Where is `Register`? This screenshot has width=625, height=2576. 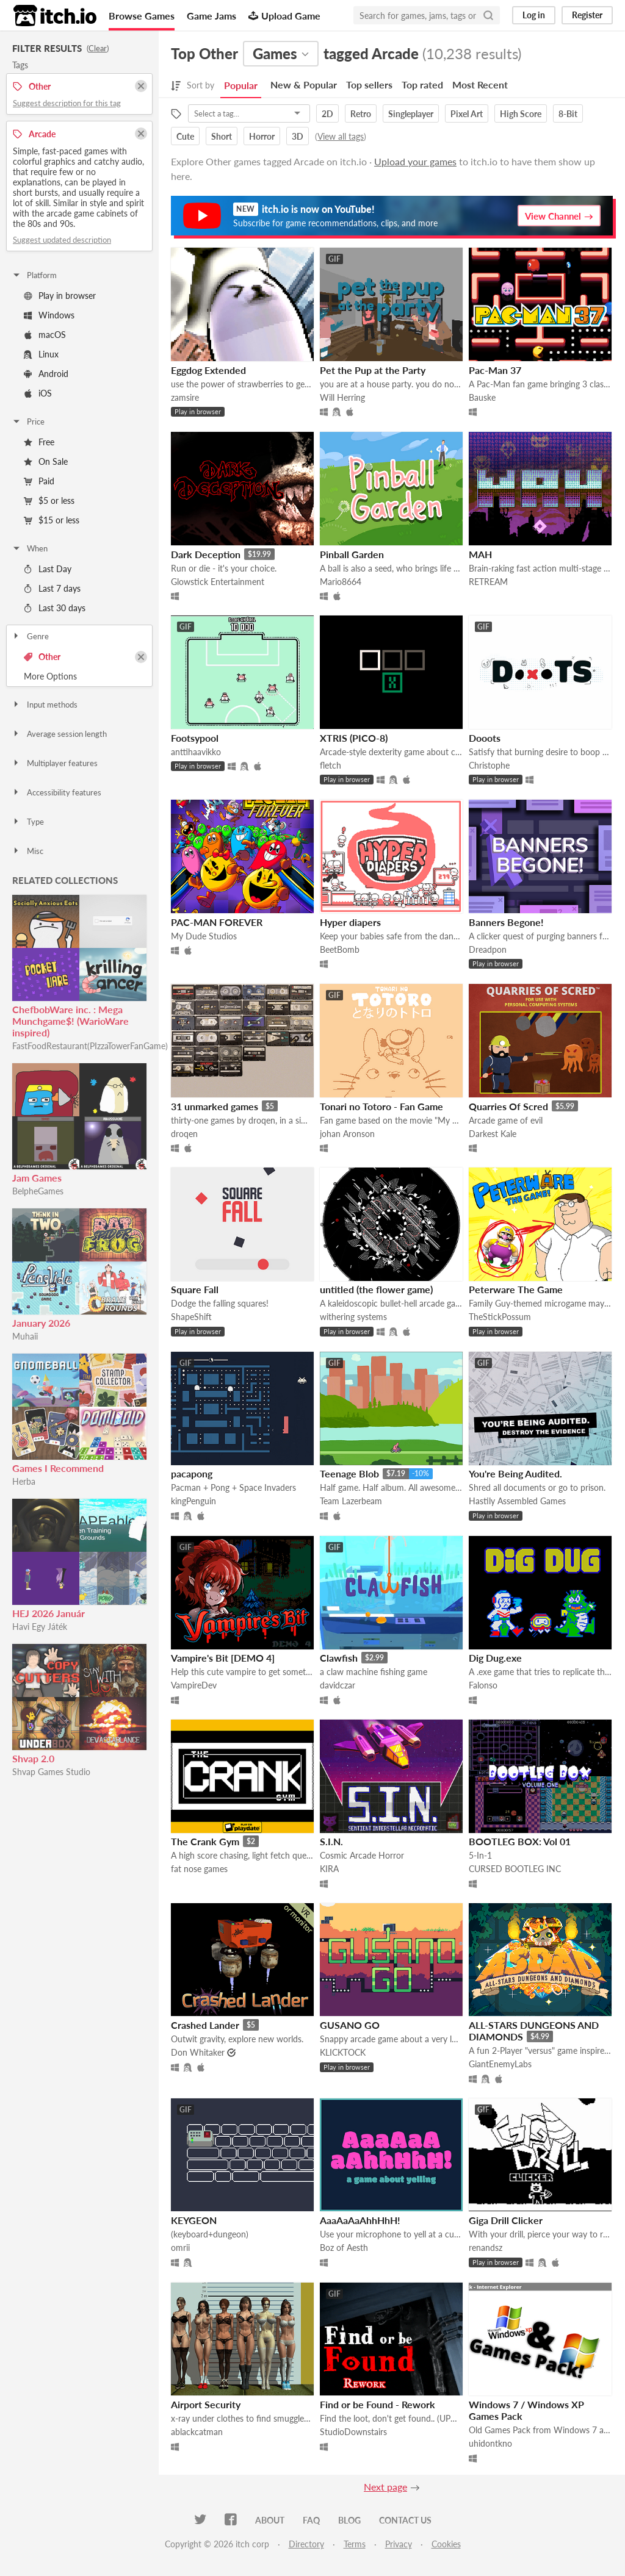
Register is located at coordinates (587, 15).